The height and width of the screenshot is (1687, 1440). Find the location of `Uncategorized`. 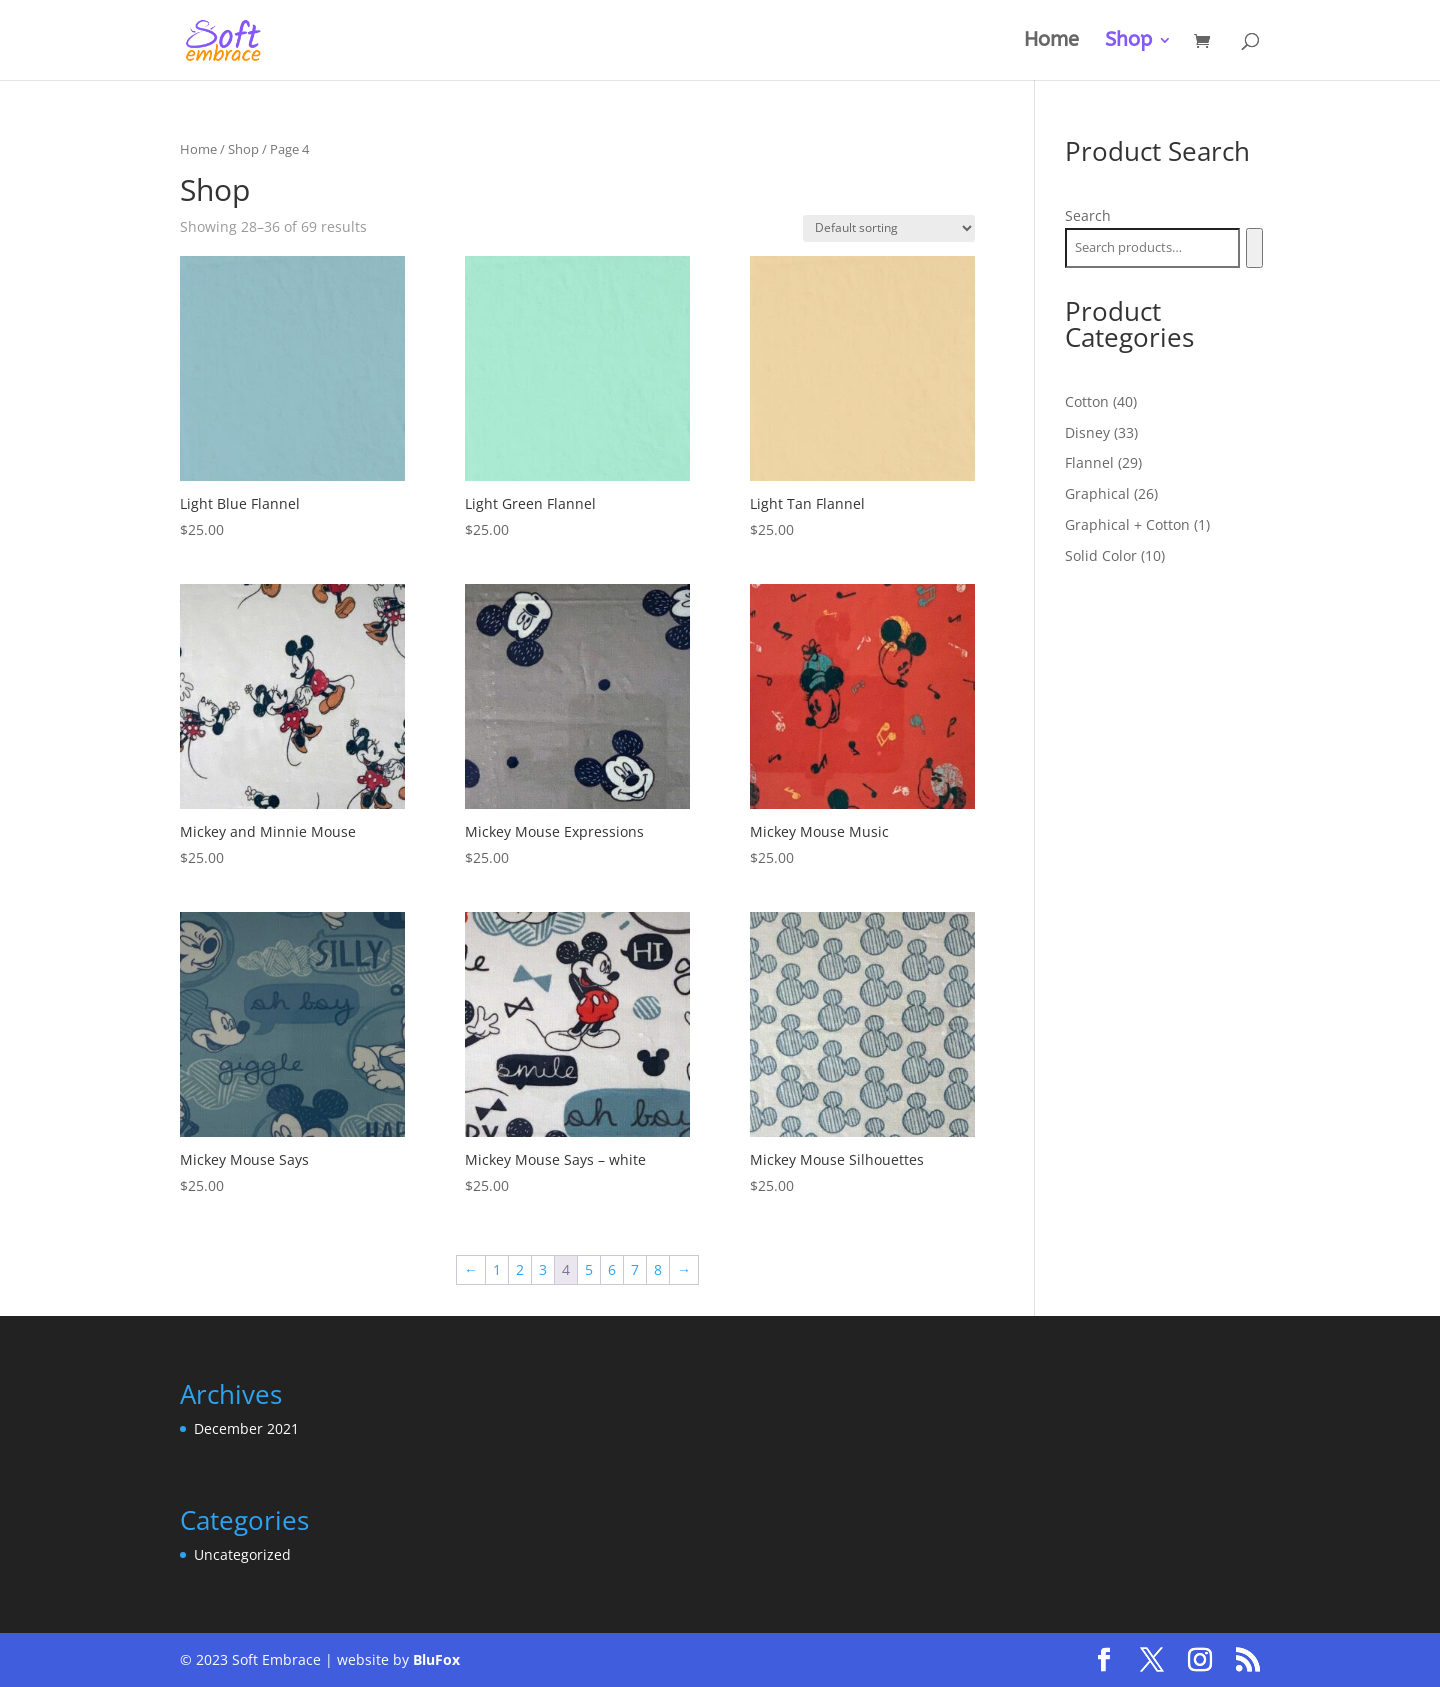

Uncategorized is located at coordinates (242, 1554).